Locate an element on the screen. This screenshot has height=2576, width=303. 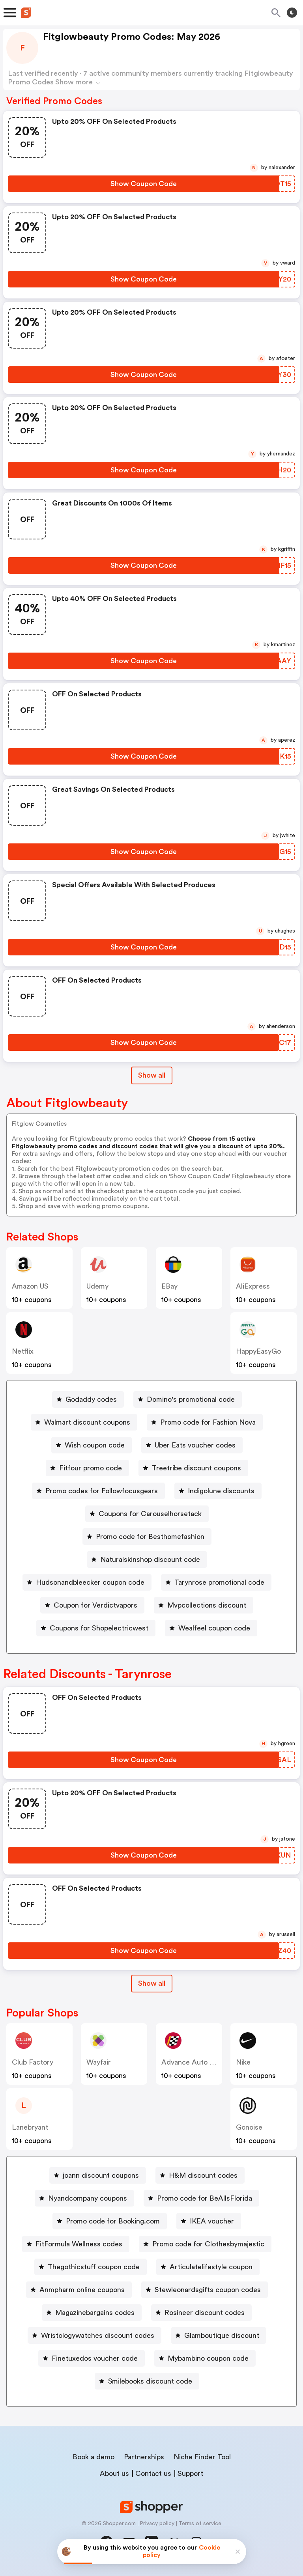
Naturalskinshop discount code is located at coordinates (150, 1559).